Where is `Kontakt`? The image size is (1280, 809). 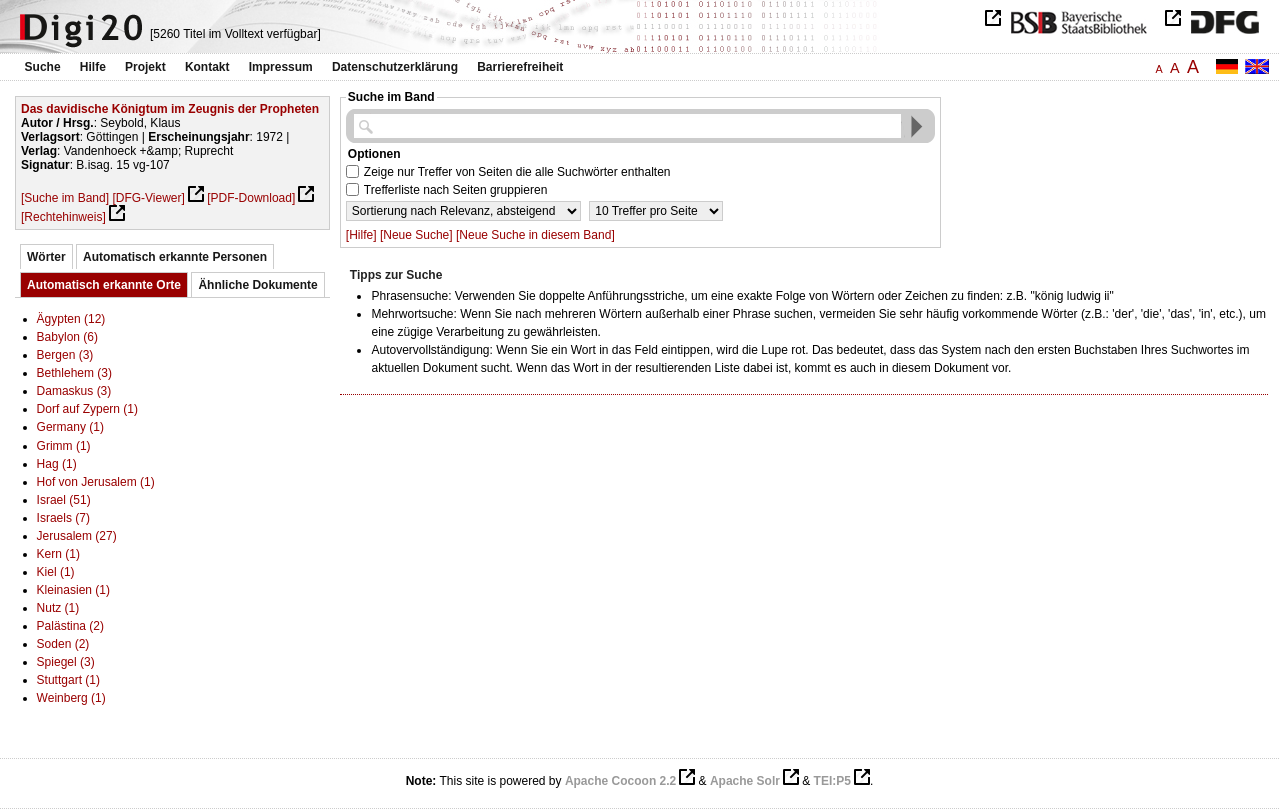
Kontakt is located at coordinates (207, 67).